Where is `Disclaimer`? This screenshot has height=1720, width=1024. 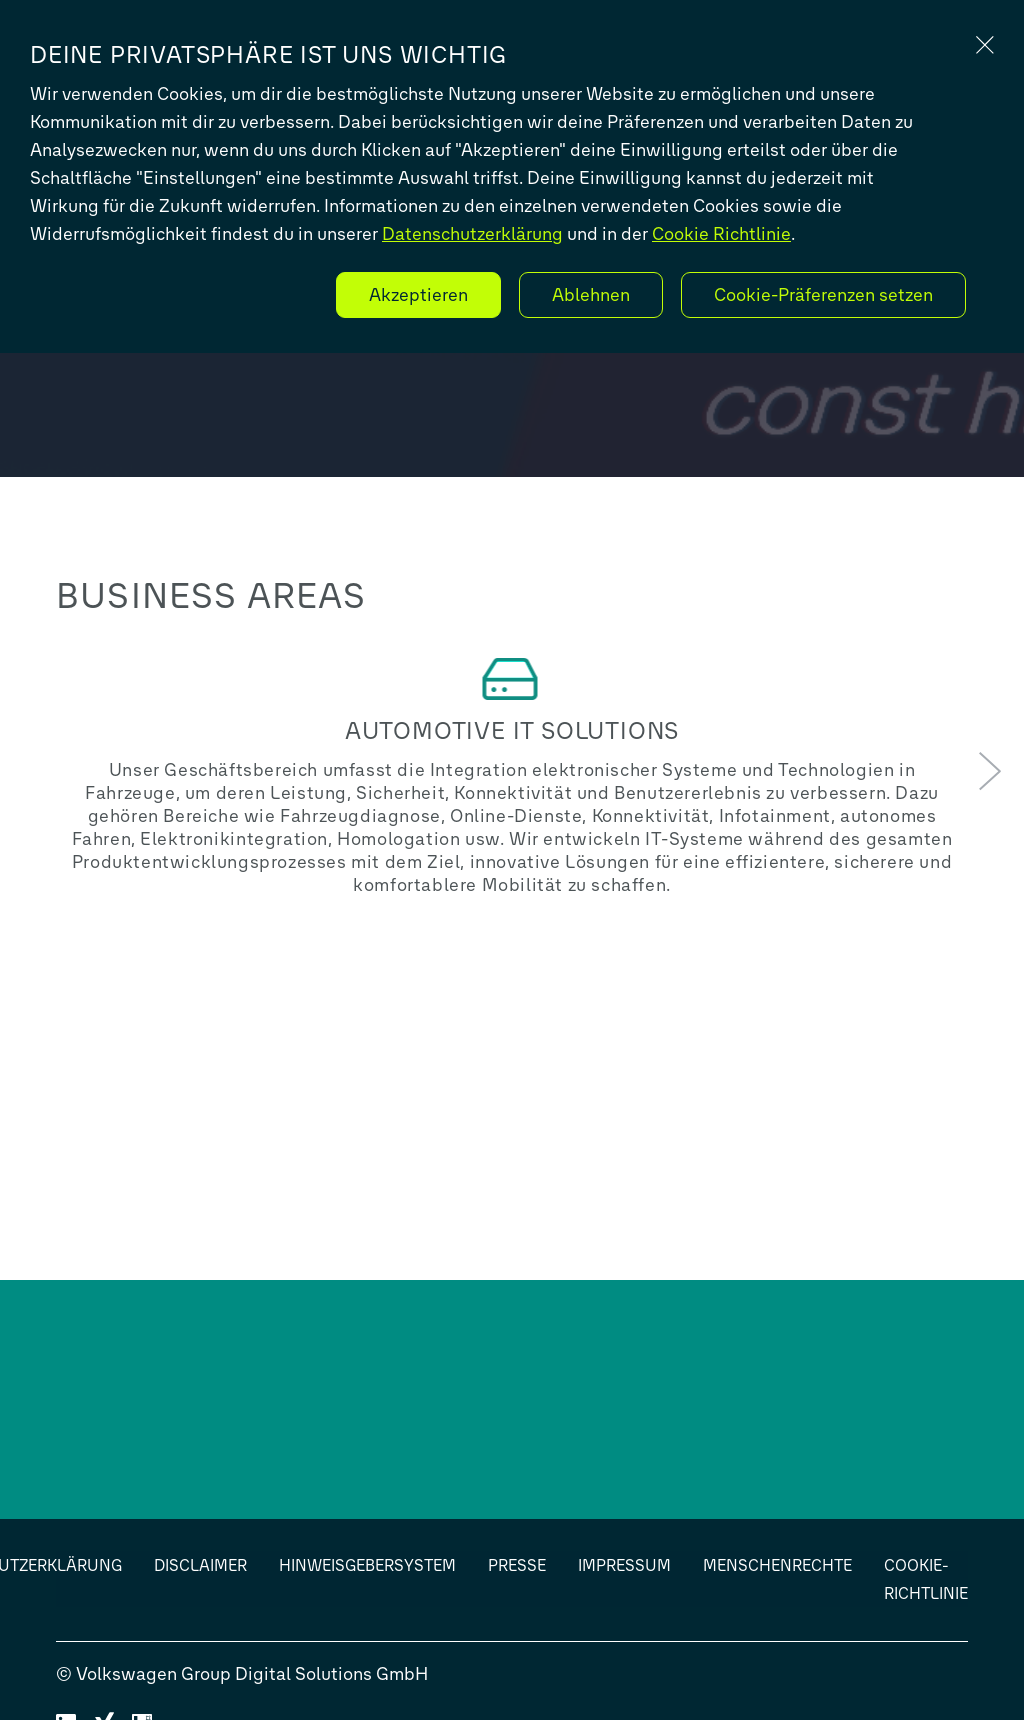
Disclaimer is located at coordinates (200, 1565).